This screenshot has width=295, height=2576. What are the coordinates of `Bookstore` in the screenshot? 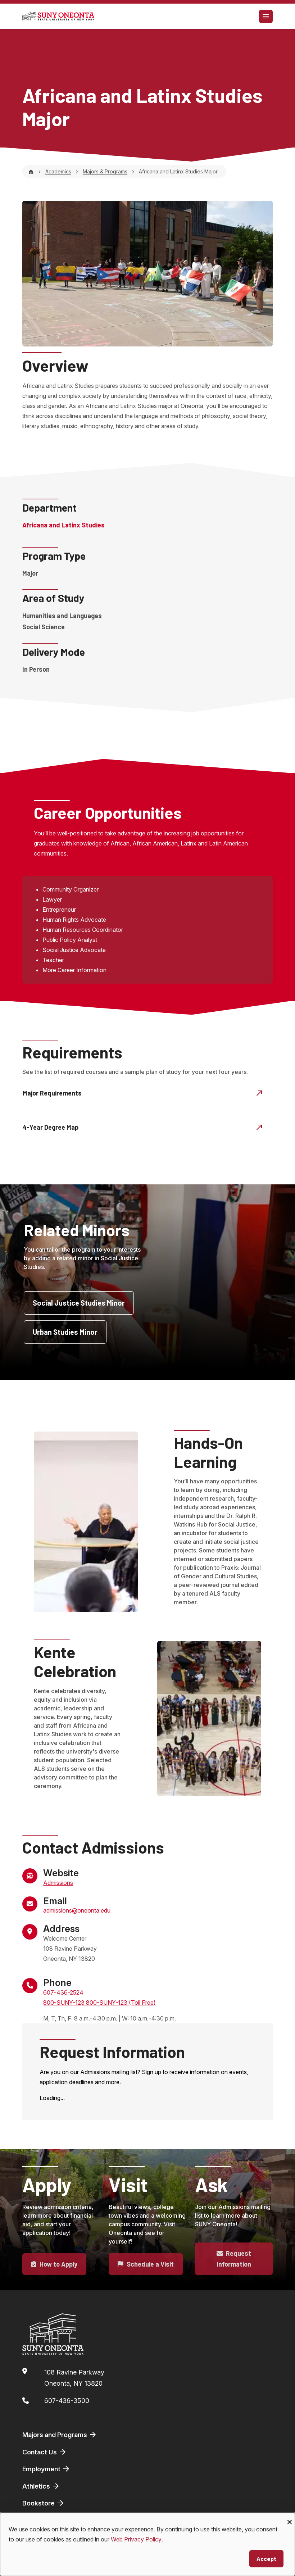 It's located at (43, 2503).